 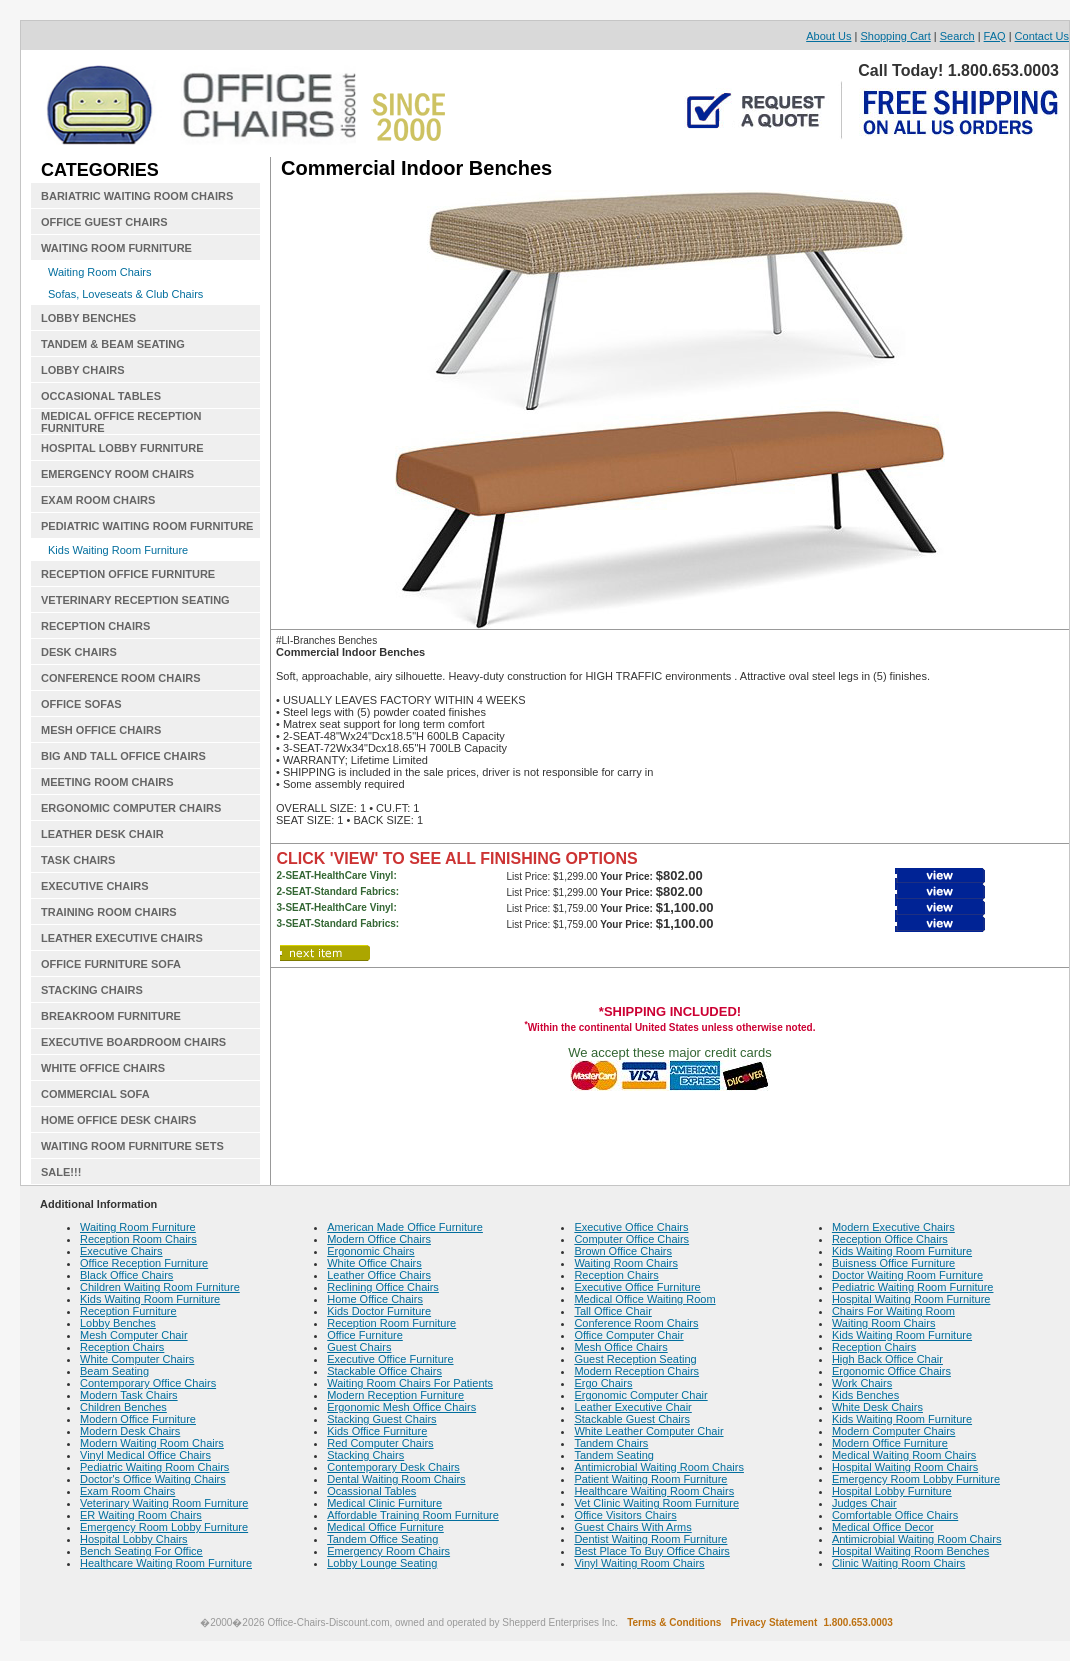 I want to click on Vet Clinic Waiting Room Furniture, so click(x=656, y=1503).